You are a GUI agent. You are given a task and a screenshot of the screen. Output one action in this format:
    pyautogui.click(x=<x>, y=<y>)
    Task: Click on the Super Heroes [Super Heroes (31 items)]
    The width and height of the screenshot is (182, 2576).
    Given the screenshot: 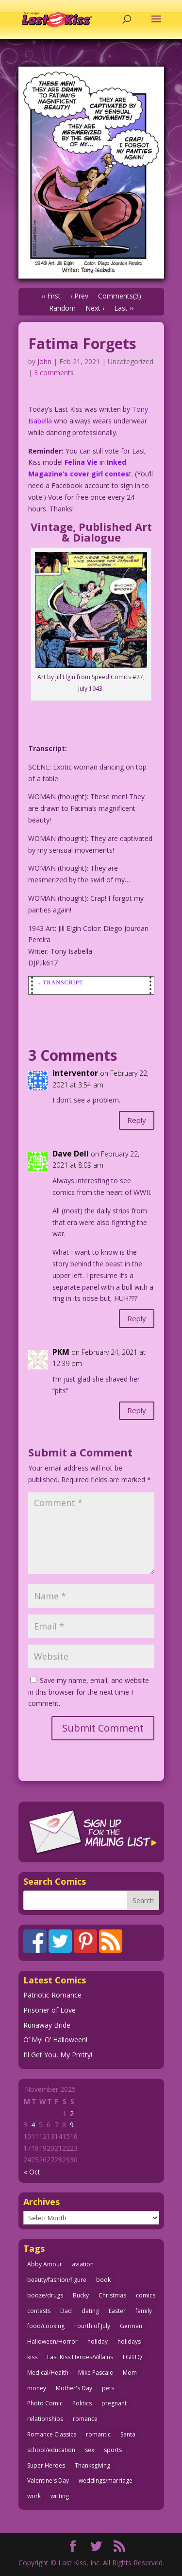 What is the action you would take?
    pyautogui.click(x=46, y=2465)
    